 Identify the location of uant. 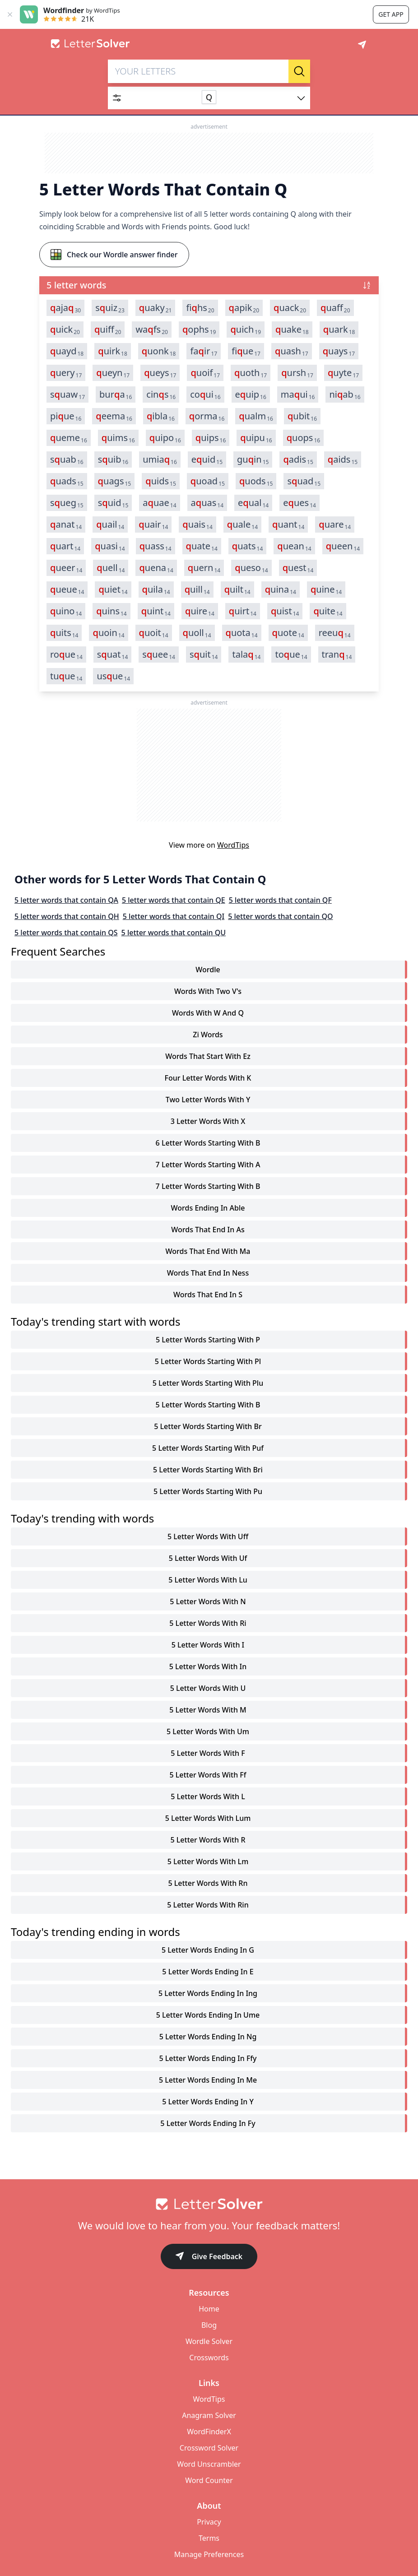
(288, 524).